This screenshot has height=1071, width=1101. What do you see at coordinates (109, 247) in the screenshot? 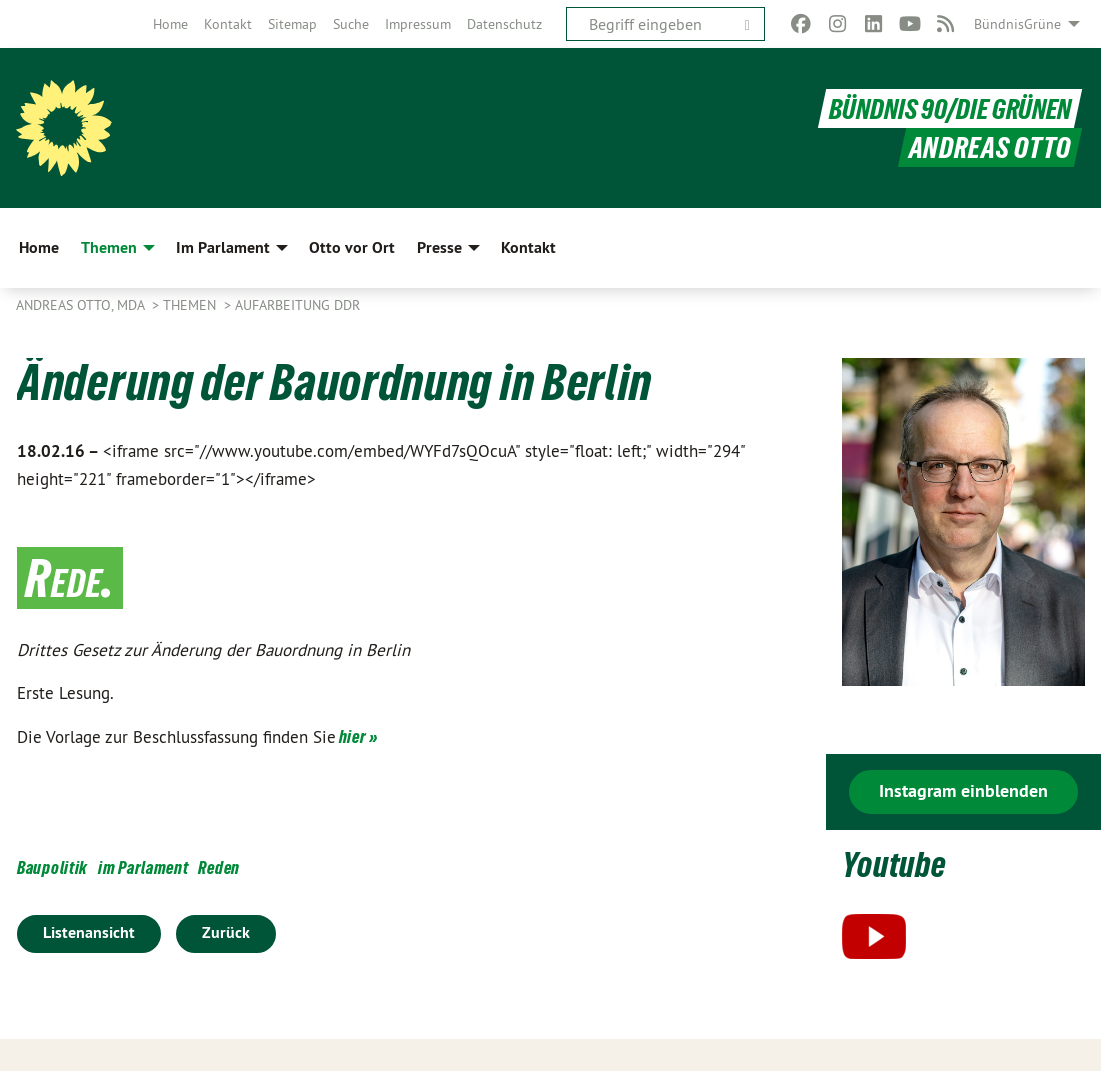
I see `Themen [menuitem]` at bounding box center [109, 247].